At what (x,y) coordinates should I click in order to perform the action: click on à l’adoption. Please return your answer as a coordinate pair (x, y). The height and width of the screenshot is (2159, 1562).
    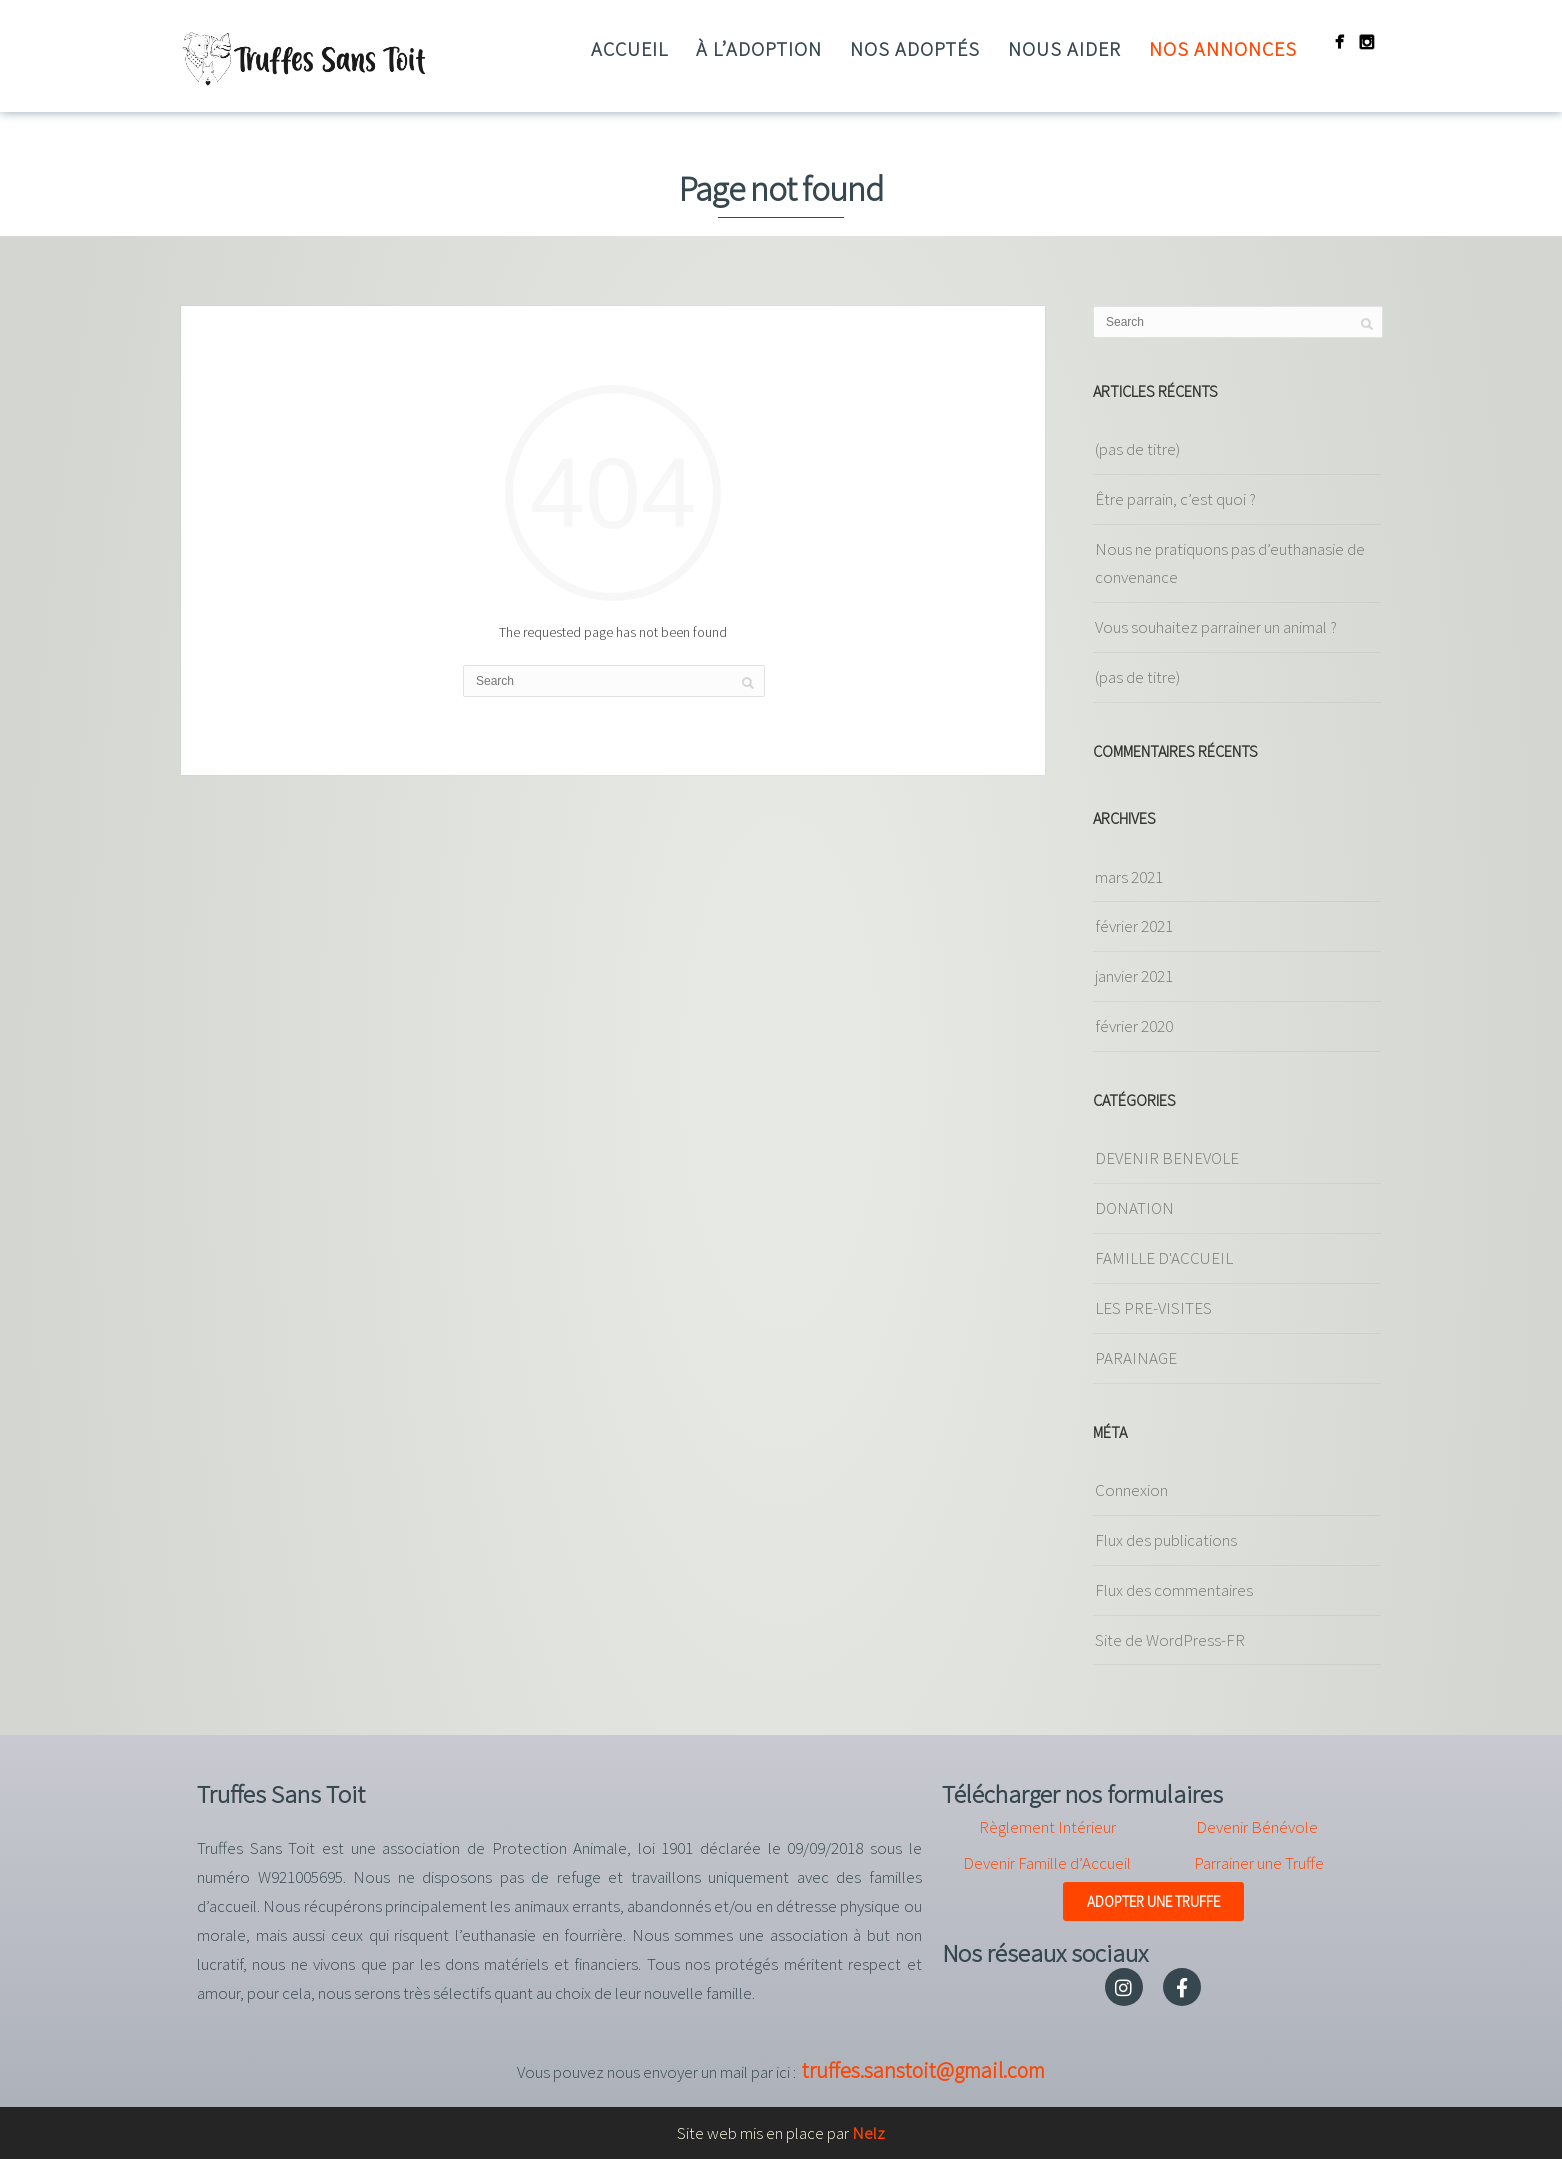
    Looking at the image, I should click on (759, 48).